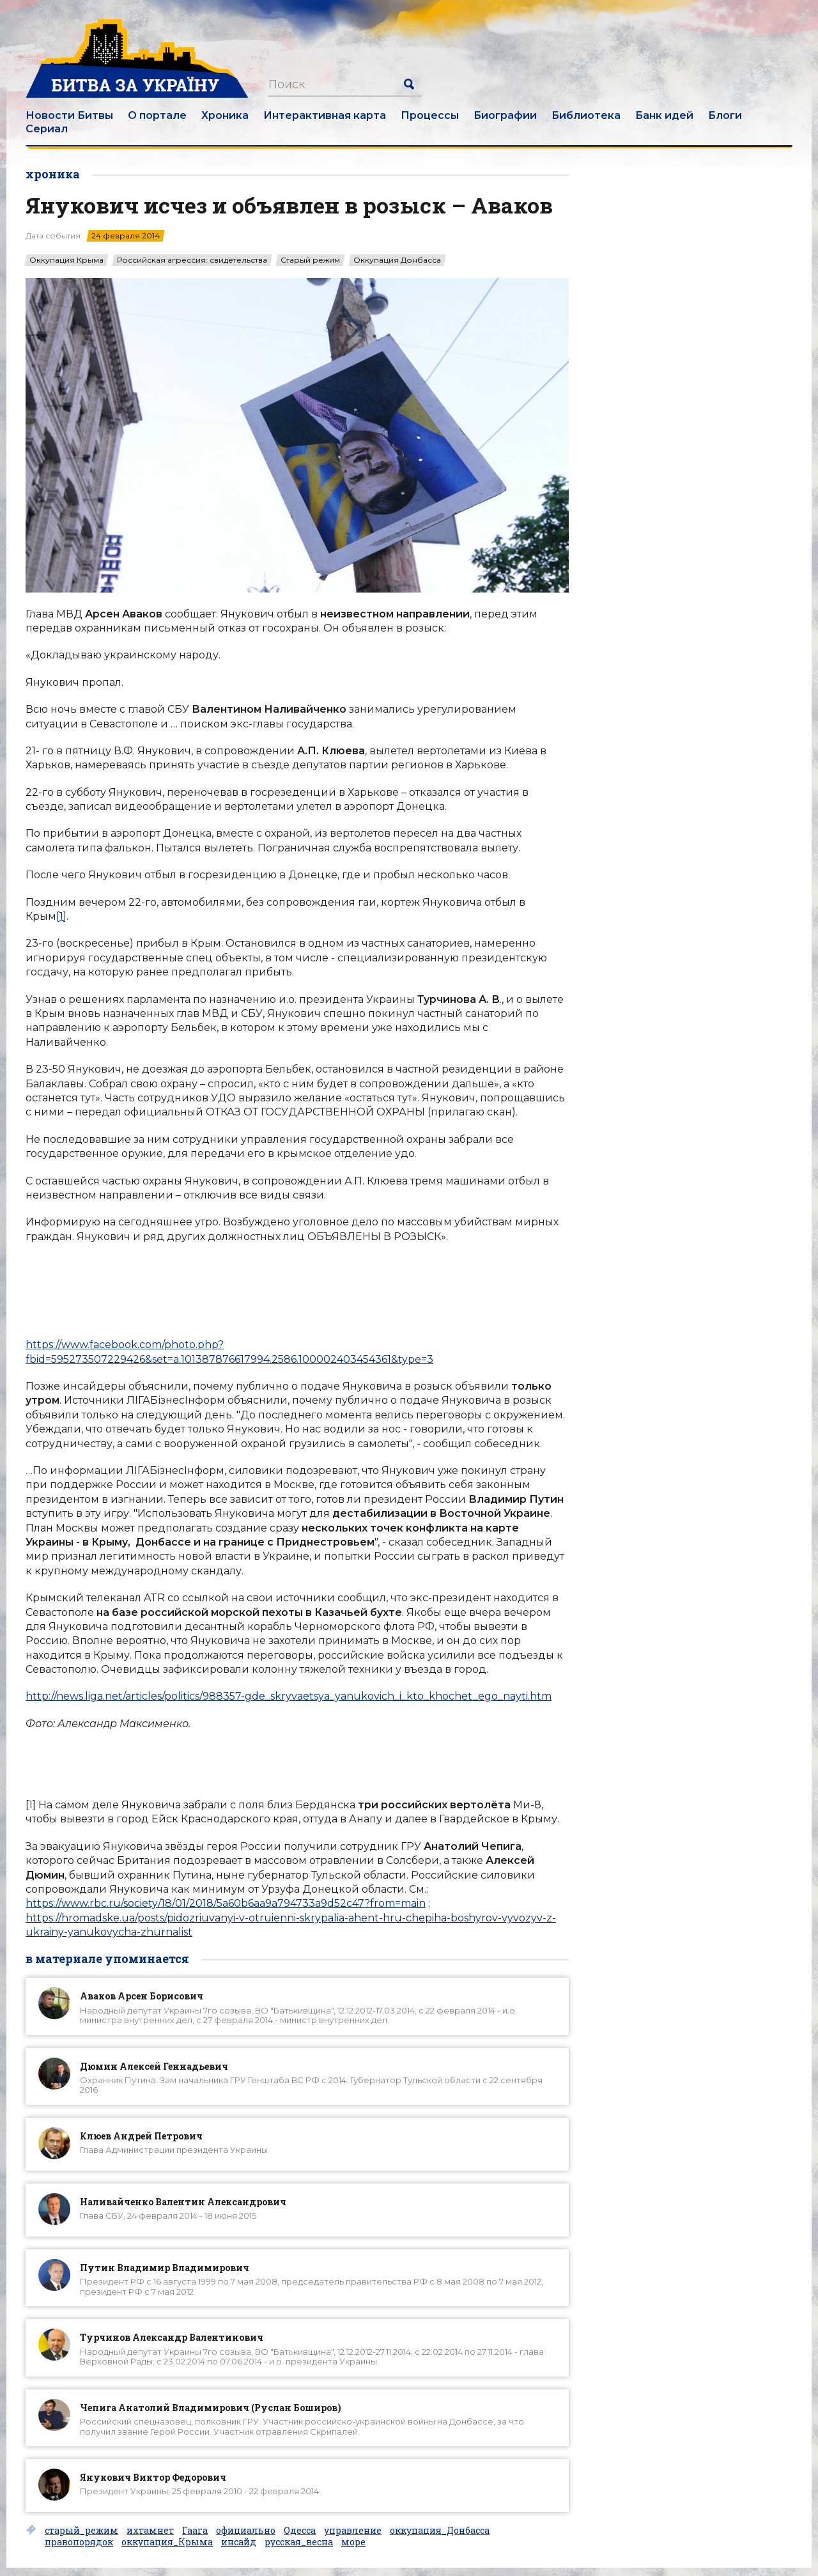  I want to click on Блоги, so click(725, 115).